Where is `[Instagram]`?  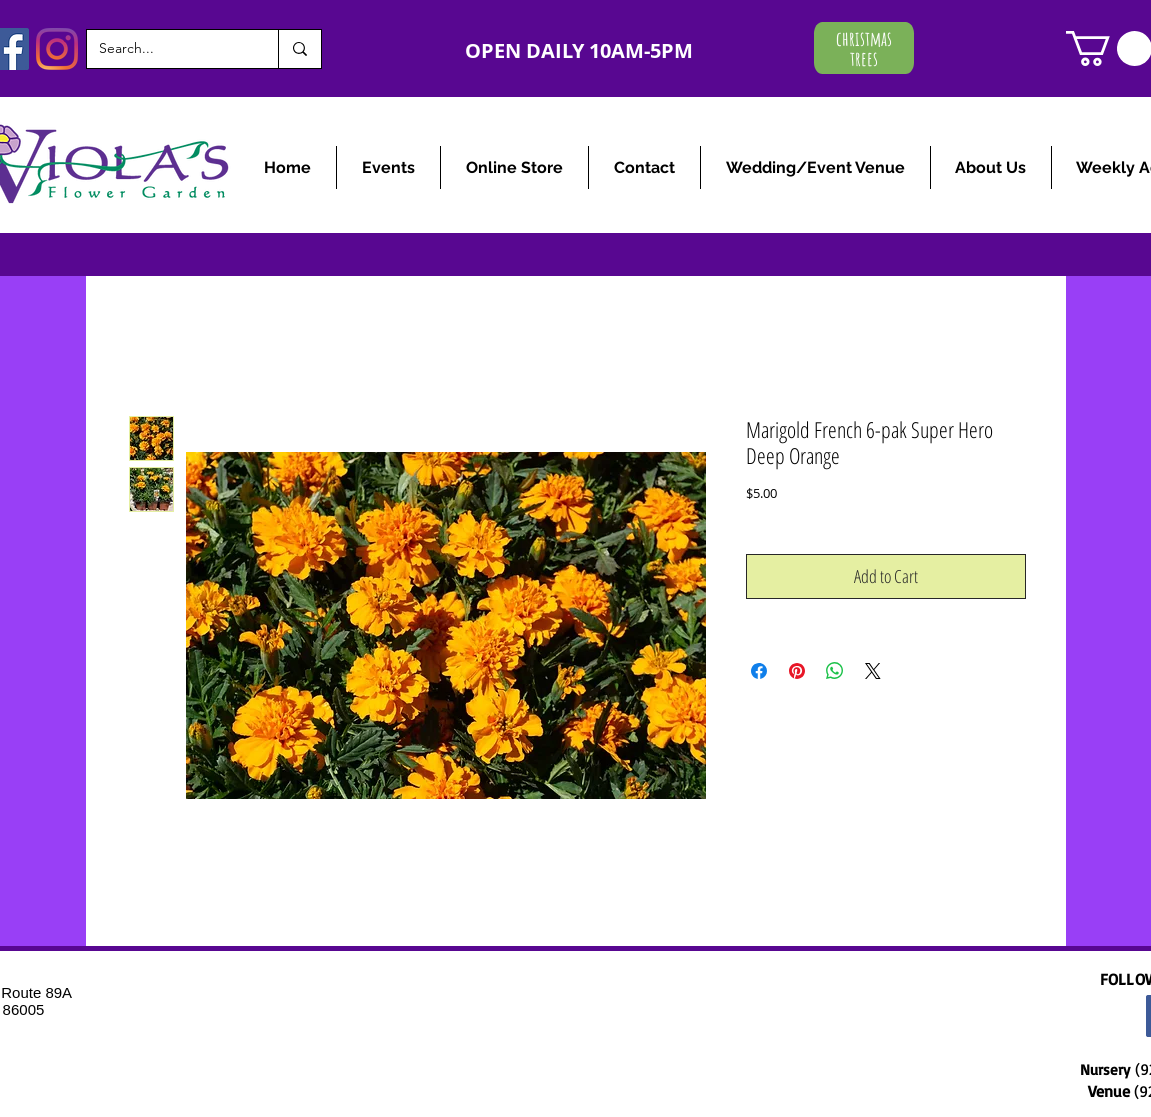 [Instagram] is located at coordinates (57, 49).